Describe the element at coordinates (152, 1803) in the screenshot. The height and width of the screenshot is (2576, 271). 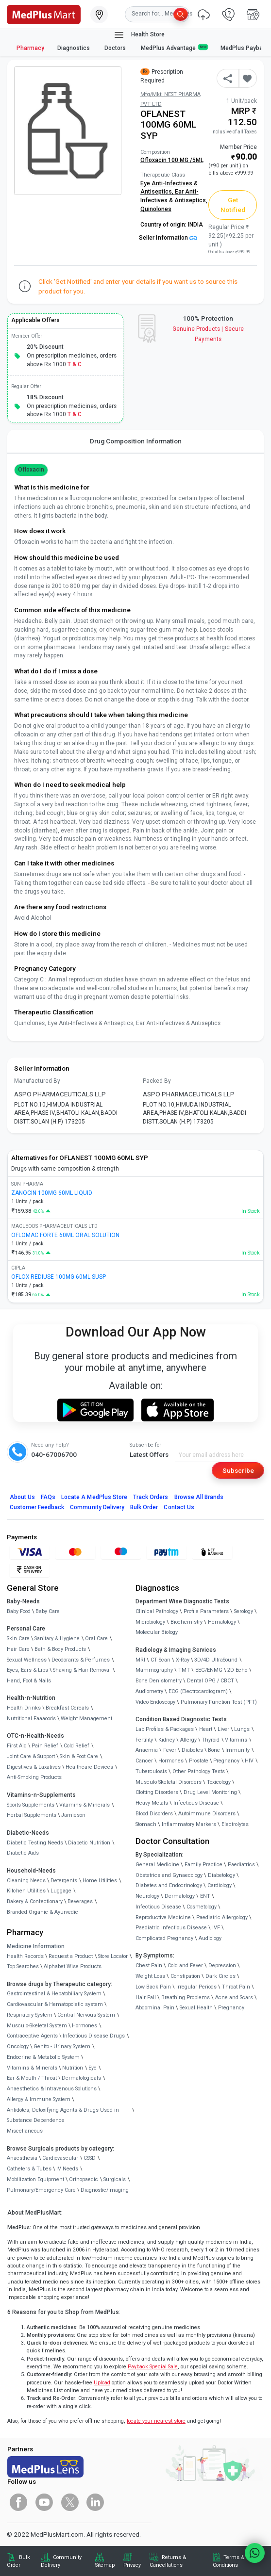
I see `Heavy Metals` at that location.